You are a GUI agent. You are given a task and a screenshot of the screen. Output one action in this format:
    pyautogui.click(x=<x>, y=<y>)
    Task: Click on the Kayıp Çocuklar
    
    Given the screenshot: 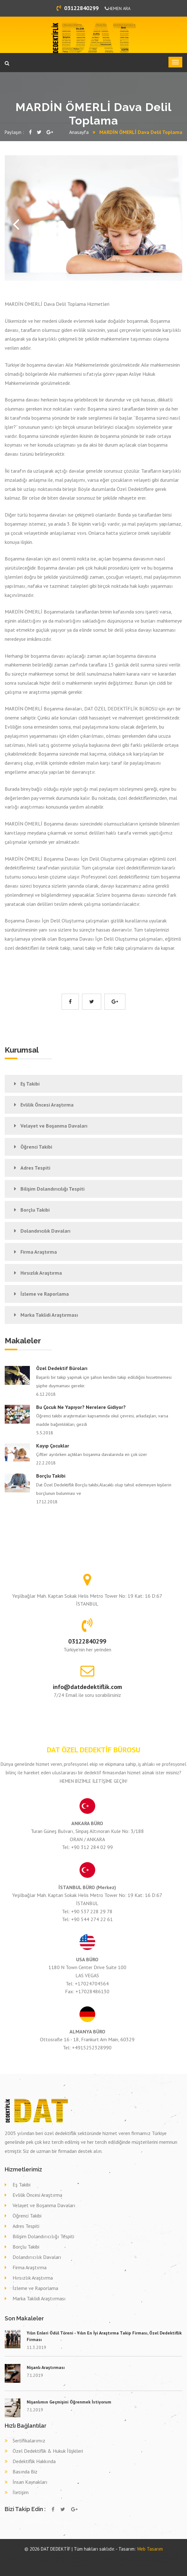 What is the action you would take?
    pyautogui.click(x=52, y=1445)
    